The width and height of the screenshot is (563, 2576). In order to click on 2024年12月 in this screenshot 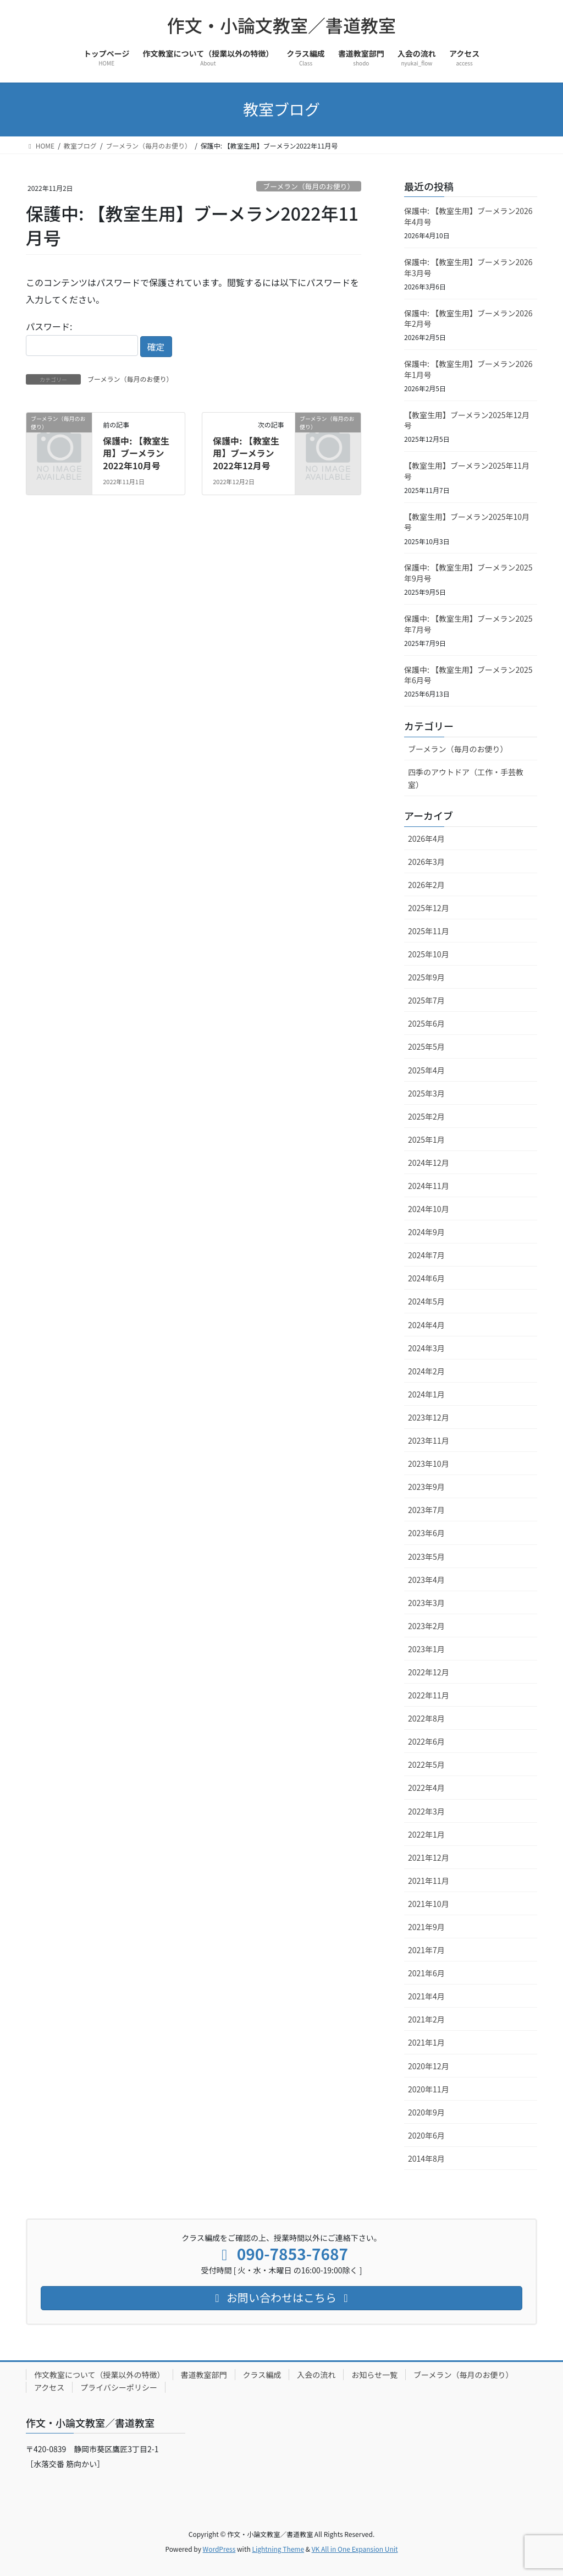, I will do `click(428, 1162)`.